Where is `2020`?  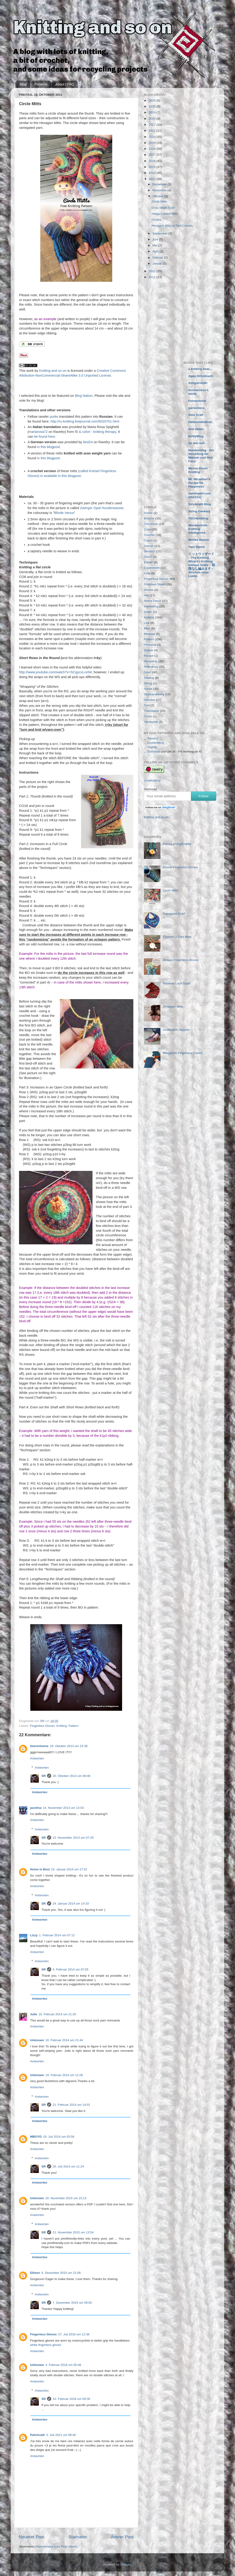 2020 is located at coordinates (153, 136).